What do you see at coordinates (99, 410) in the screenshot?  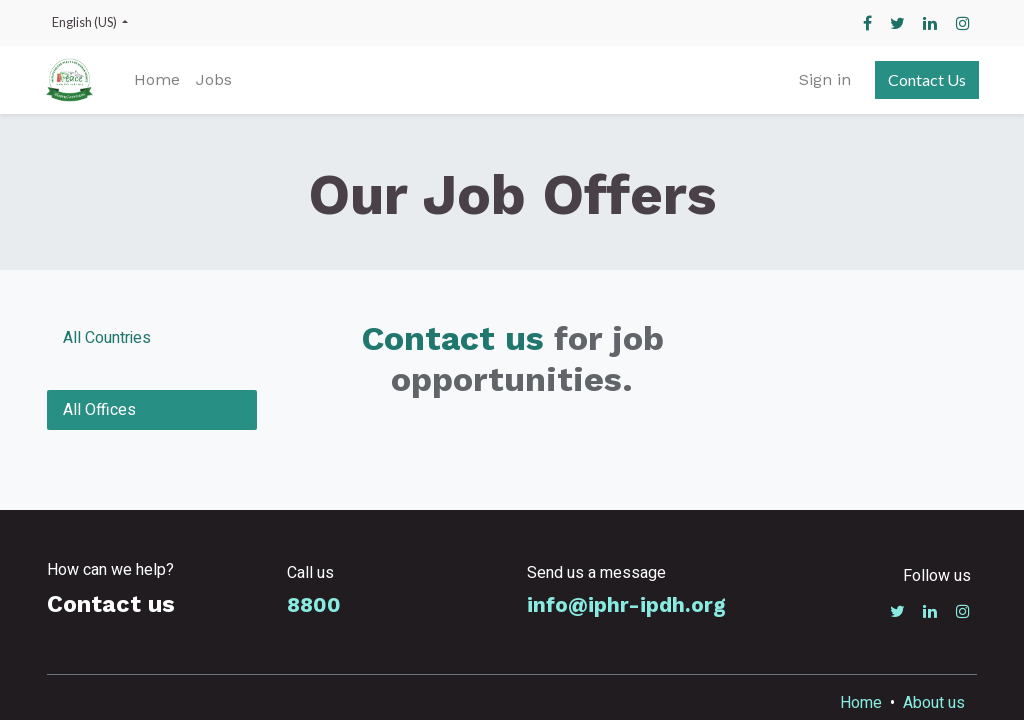 I see `All Offices` at bounding box center [99, 410].